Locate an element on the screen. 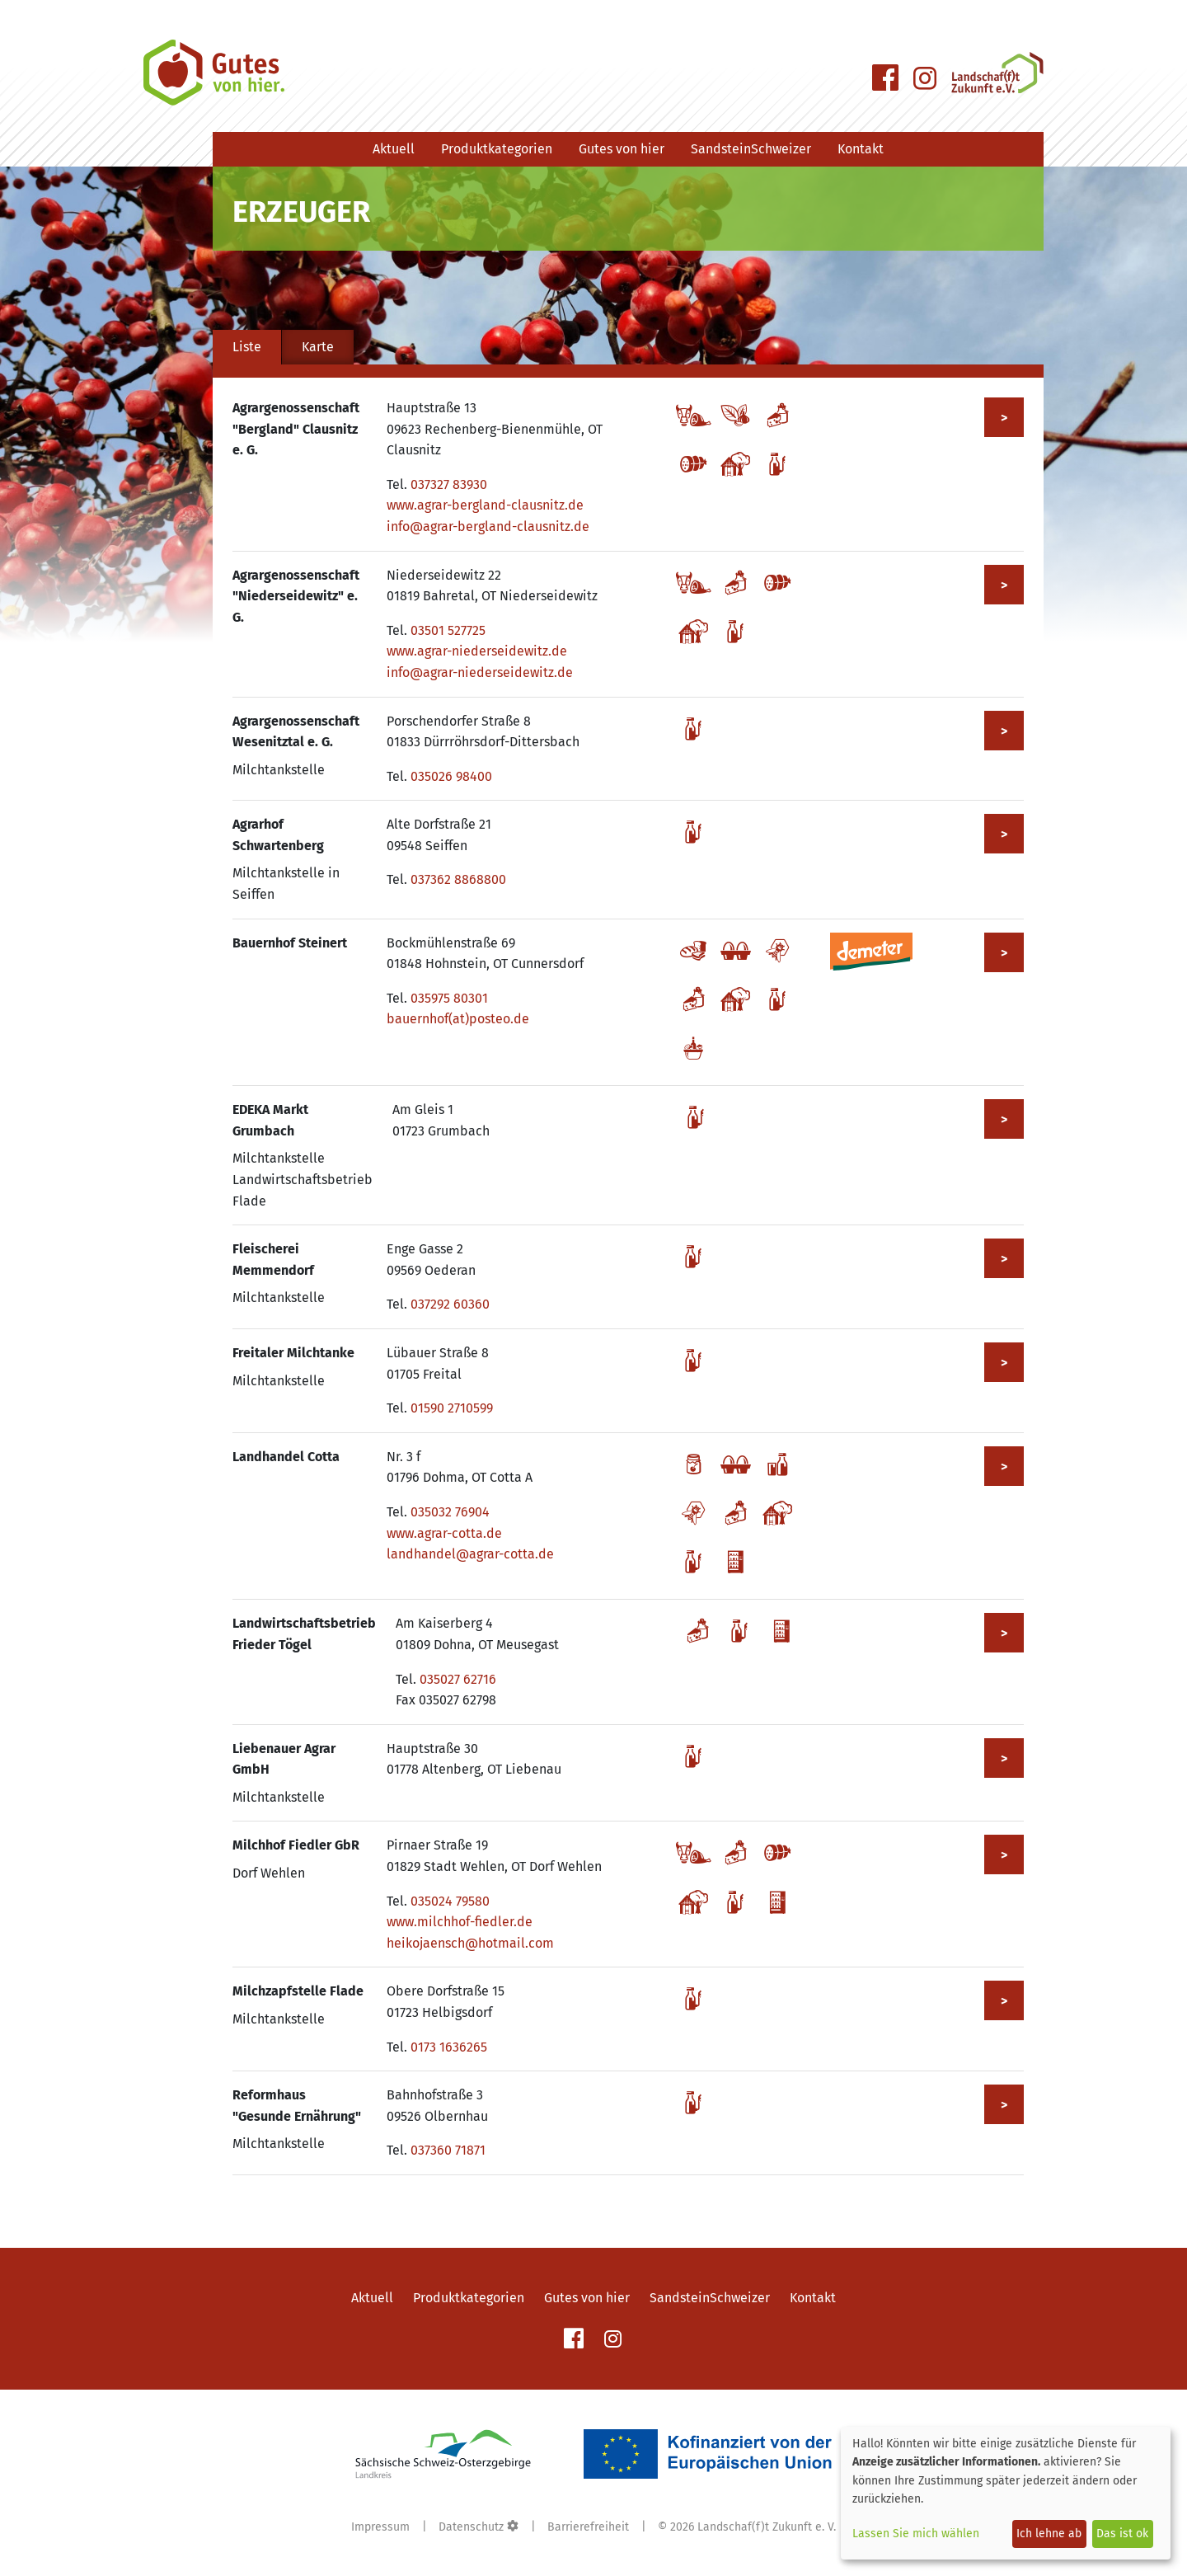 The width and height of the screenshot is (1187, 2576). www.agrar-niederseidewitz.de is located at coordinates (477, 651).